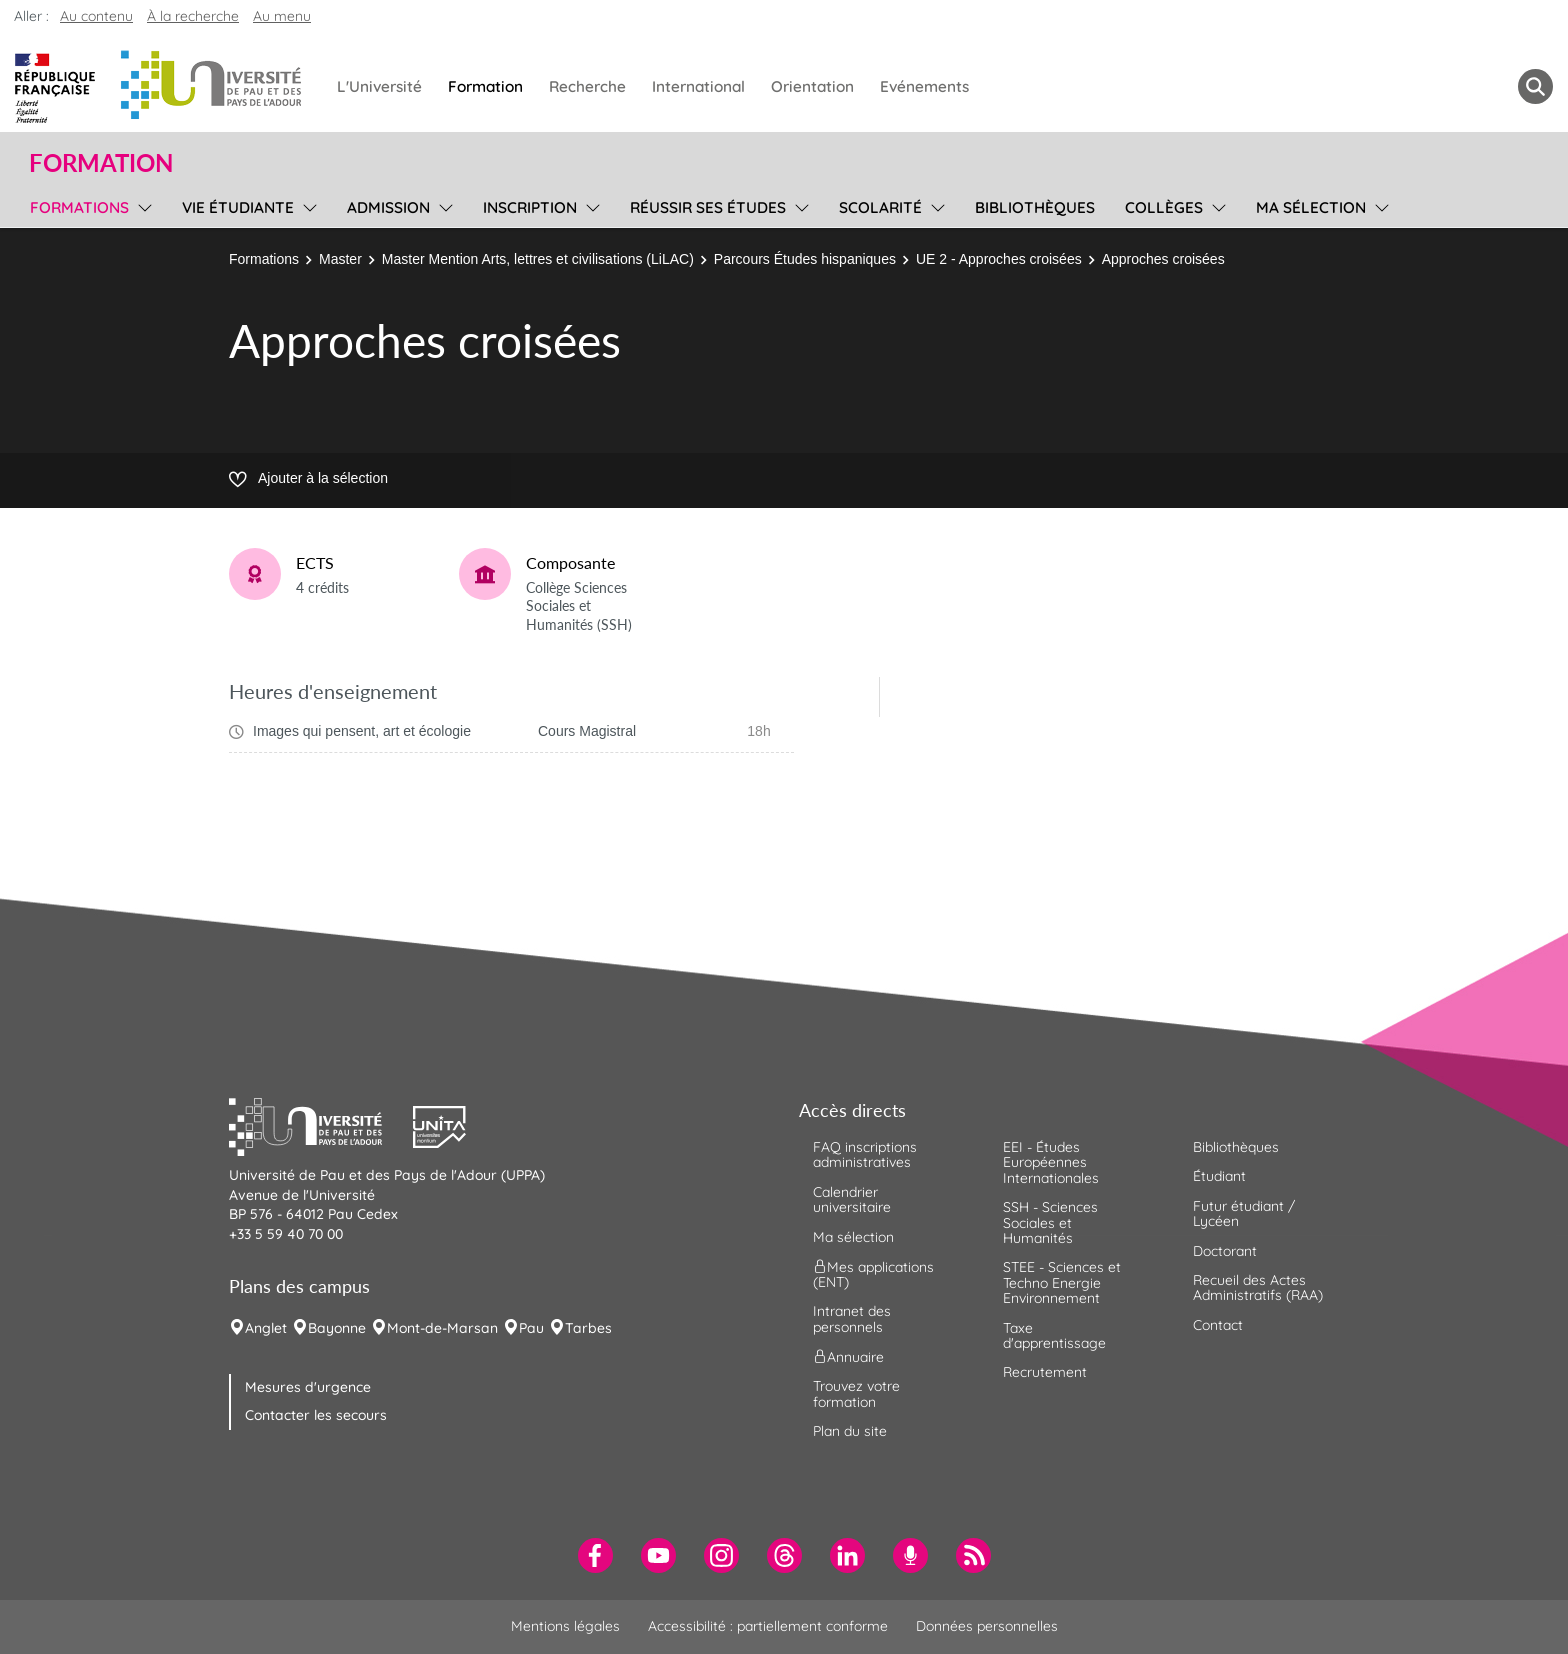 This screenshot has width=1568, height=1654. I want to click on Vie étudiante [menuitem], so click(238, 207).